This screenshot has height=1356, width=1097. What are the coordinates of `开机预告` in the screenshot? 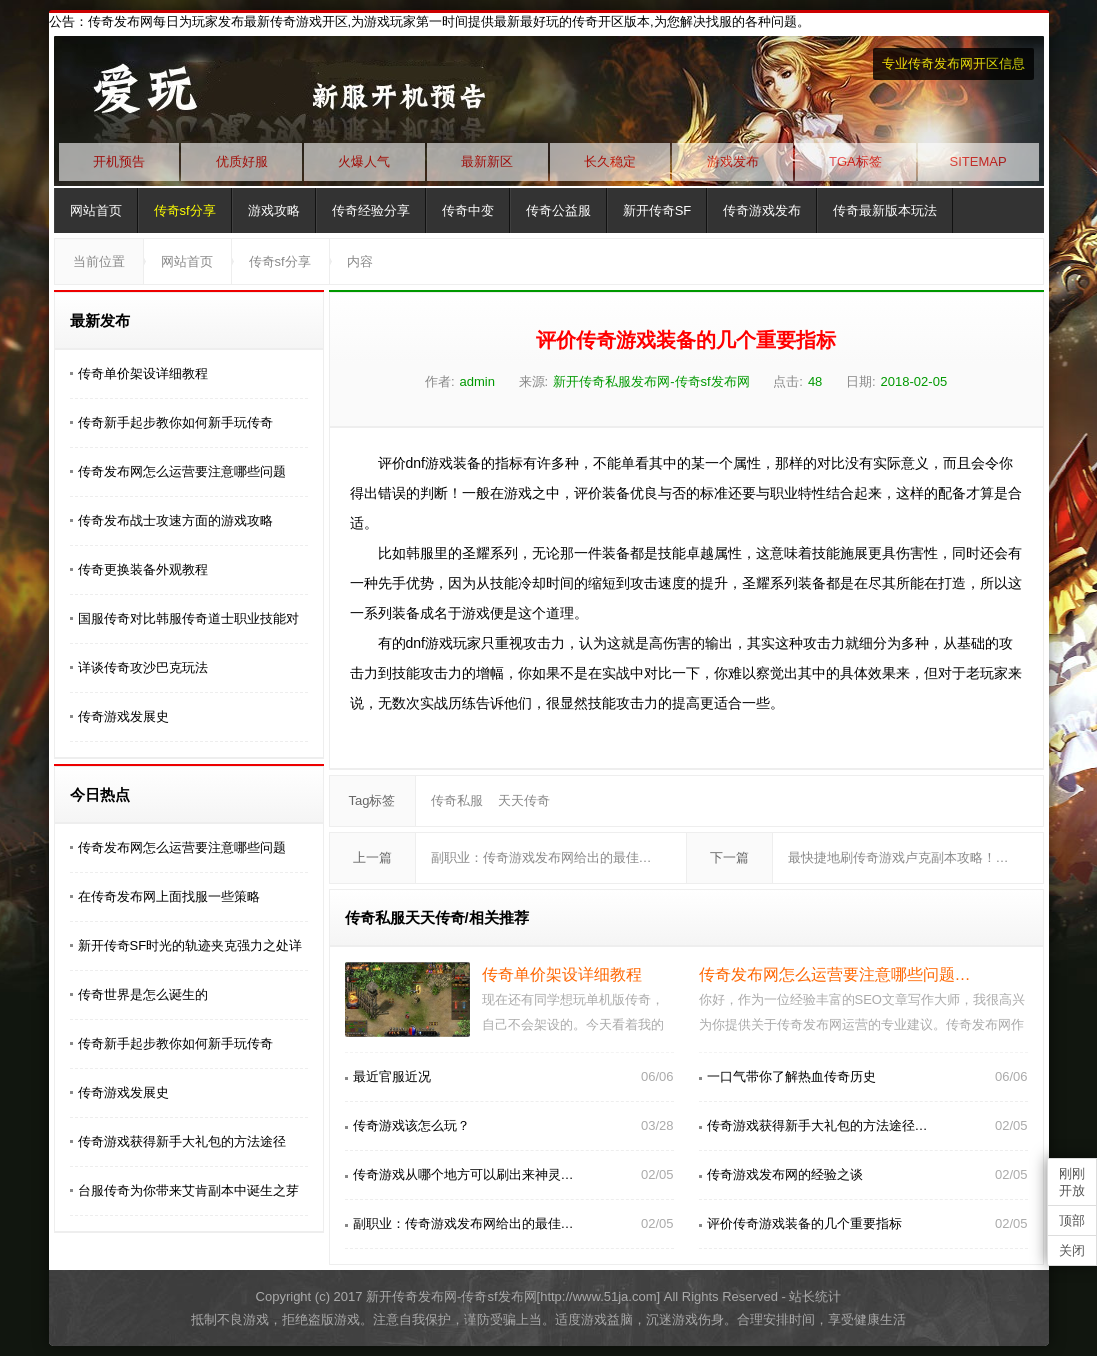 It's located at (119, 161).